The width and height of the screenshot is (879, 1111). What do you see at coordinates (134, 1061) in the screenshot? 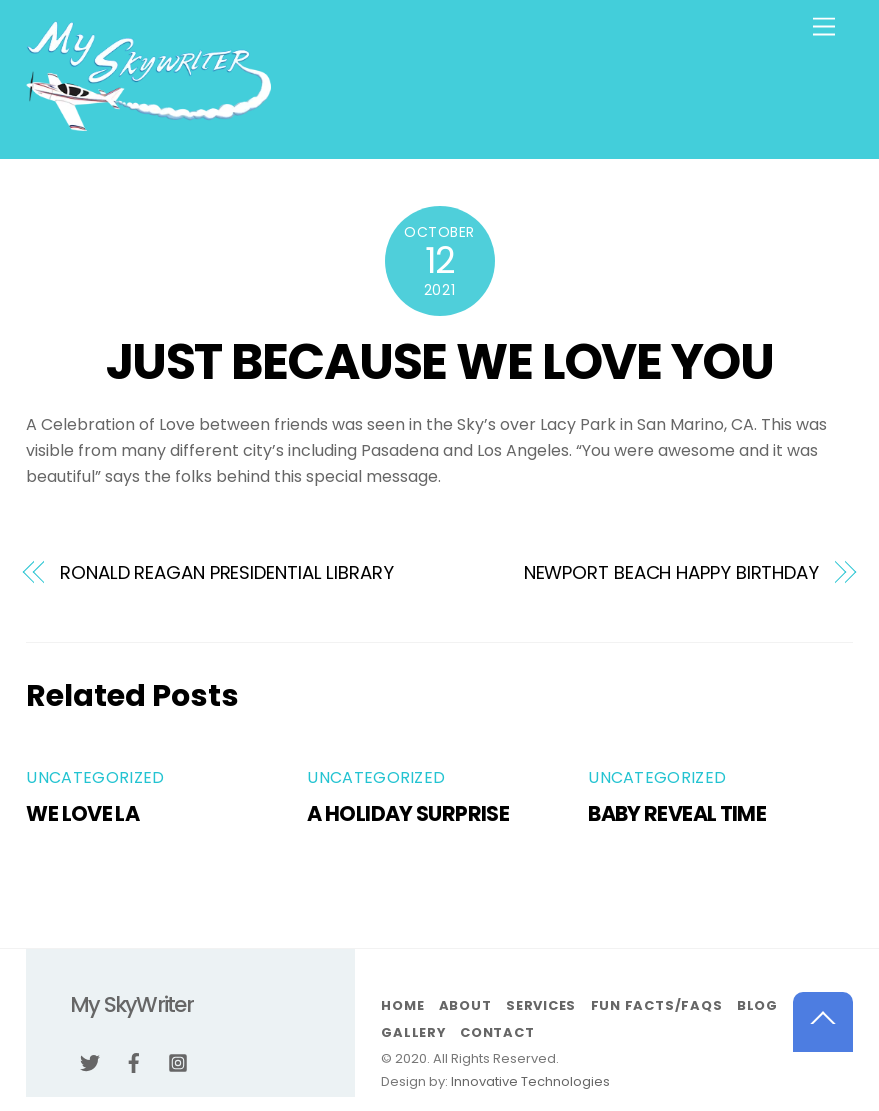
I see `[facebook]` at bounding box center [134, 1061].